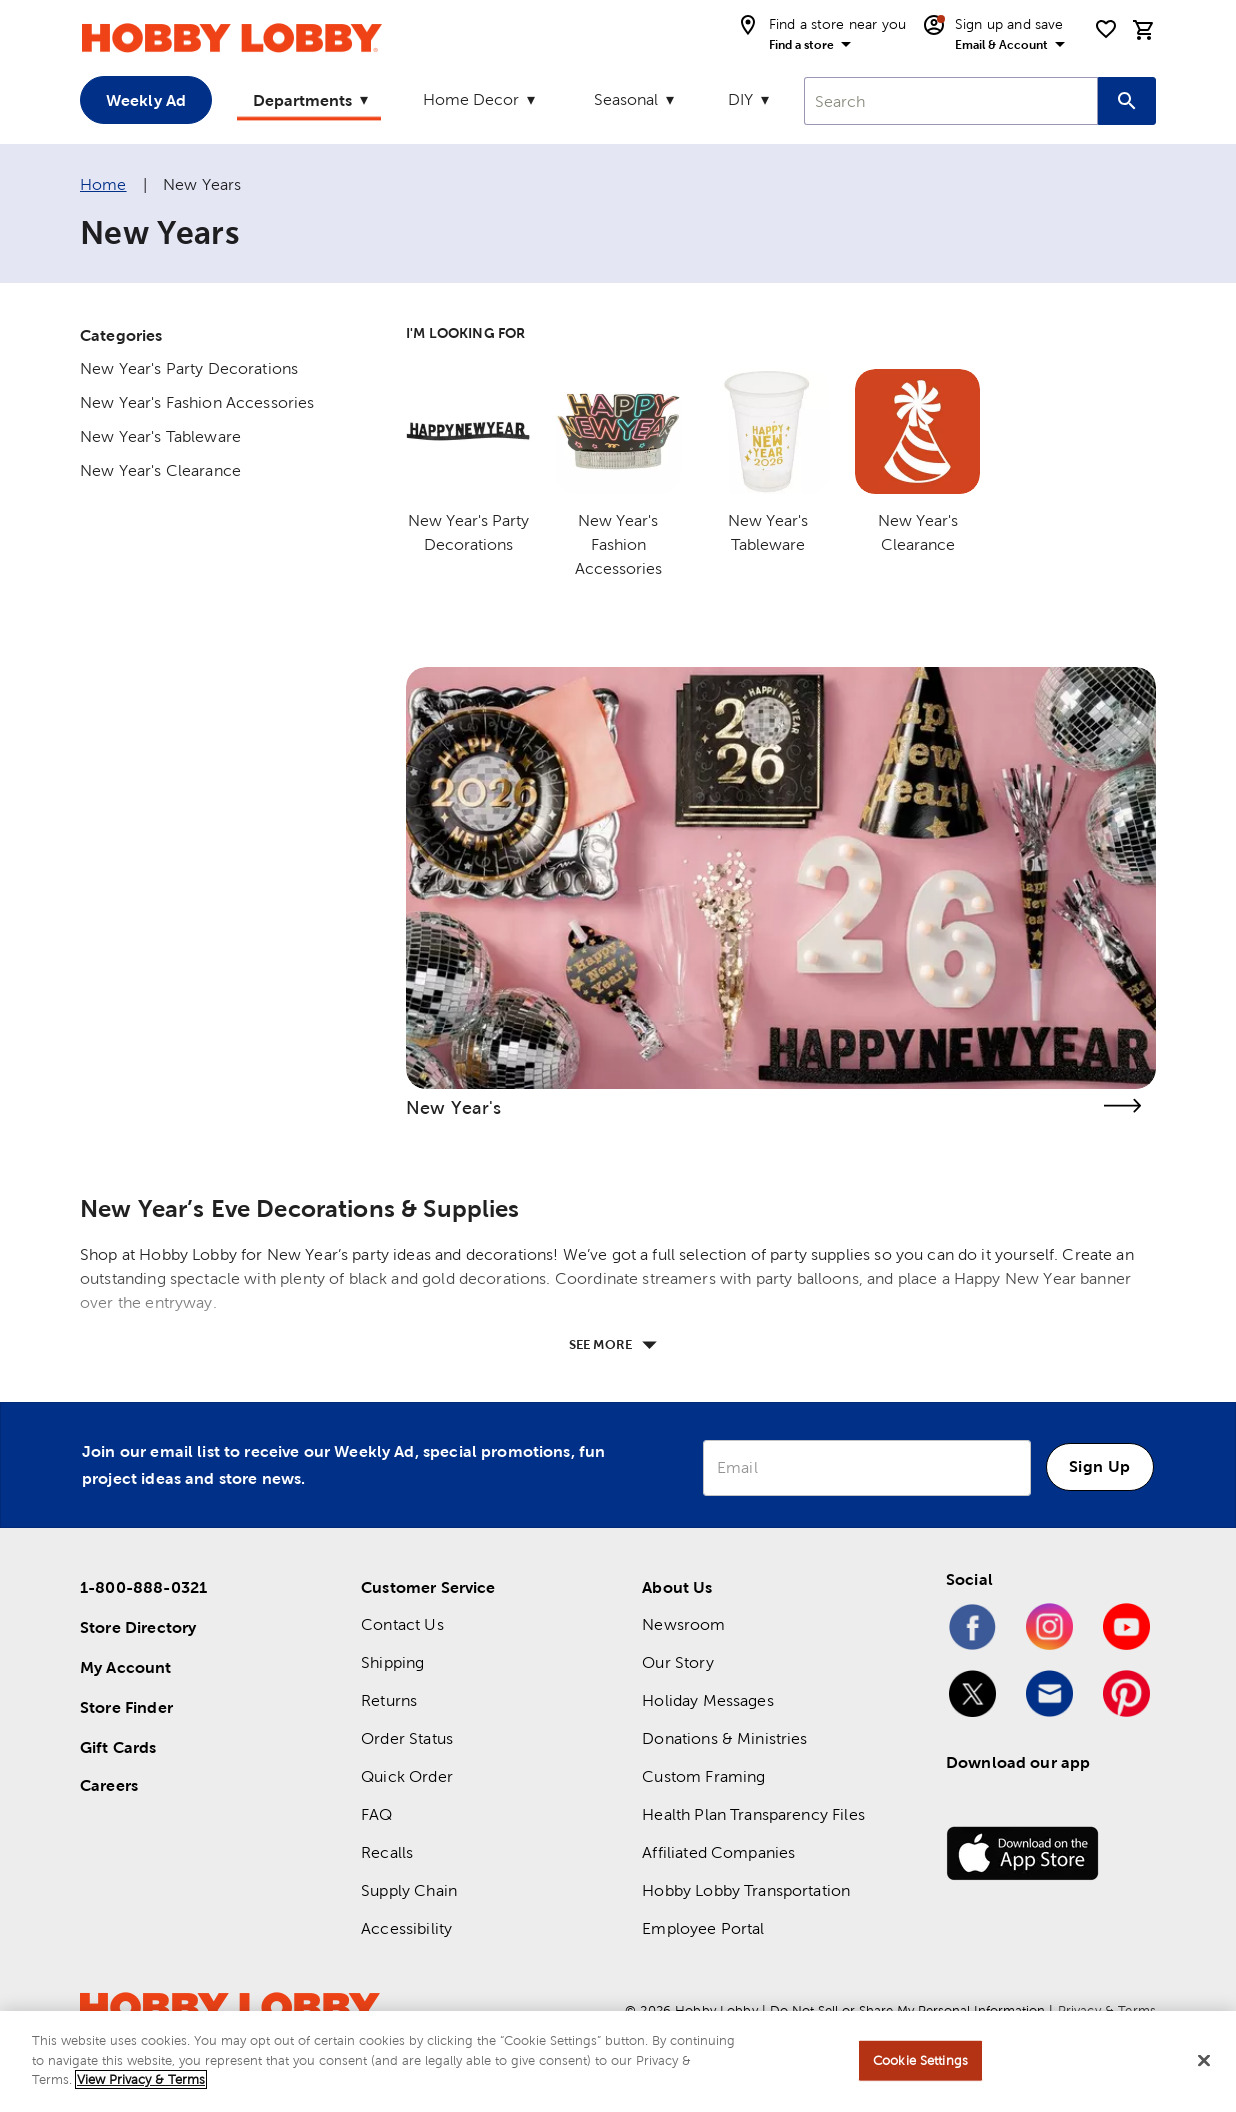  What do you see at coordinates (1106, 29) in the screenshot?
I see `[shopping list]` at bounding box center [1106, 29].